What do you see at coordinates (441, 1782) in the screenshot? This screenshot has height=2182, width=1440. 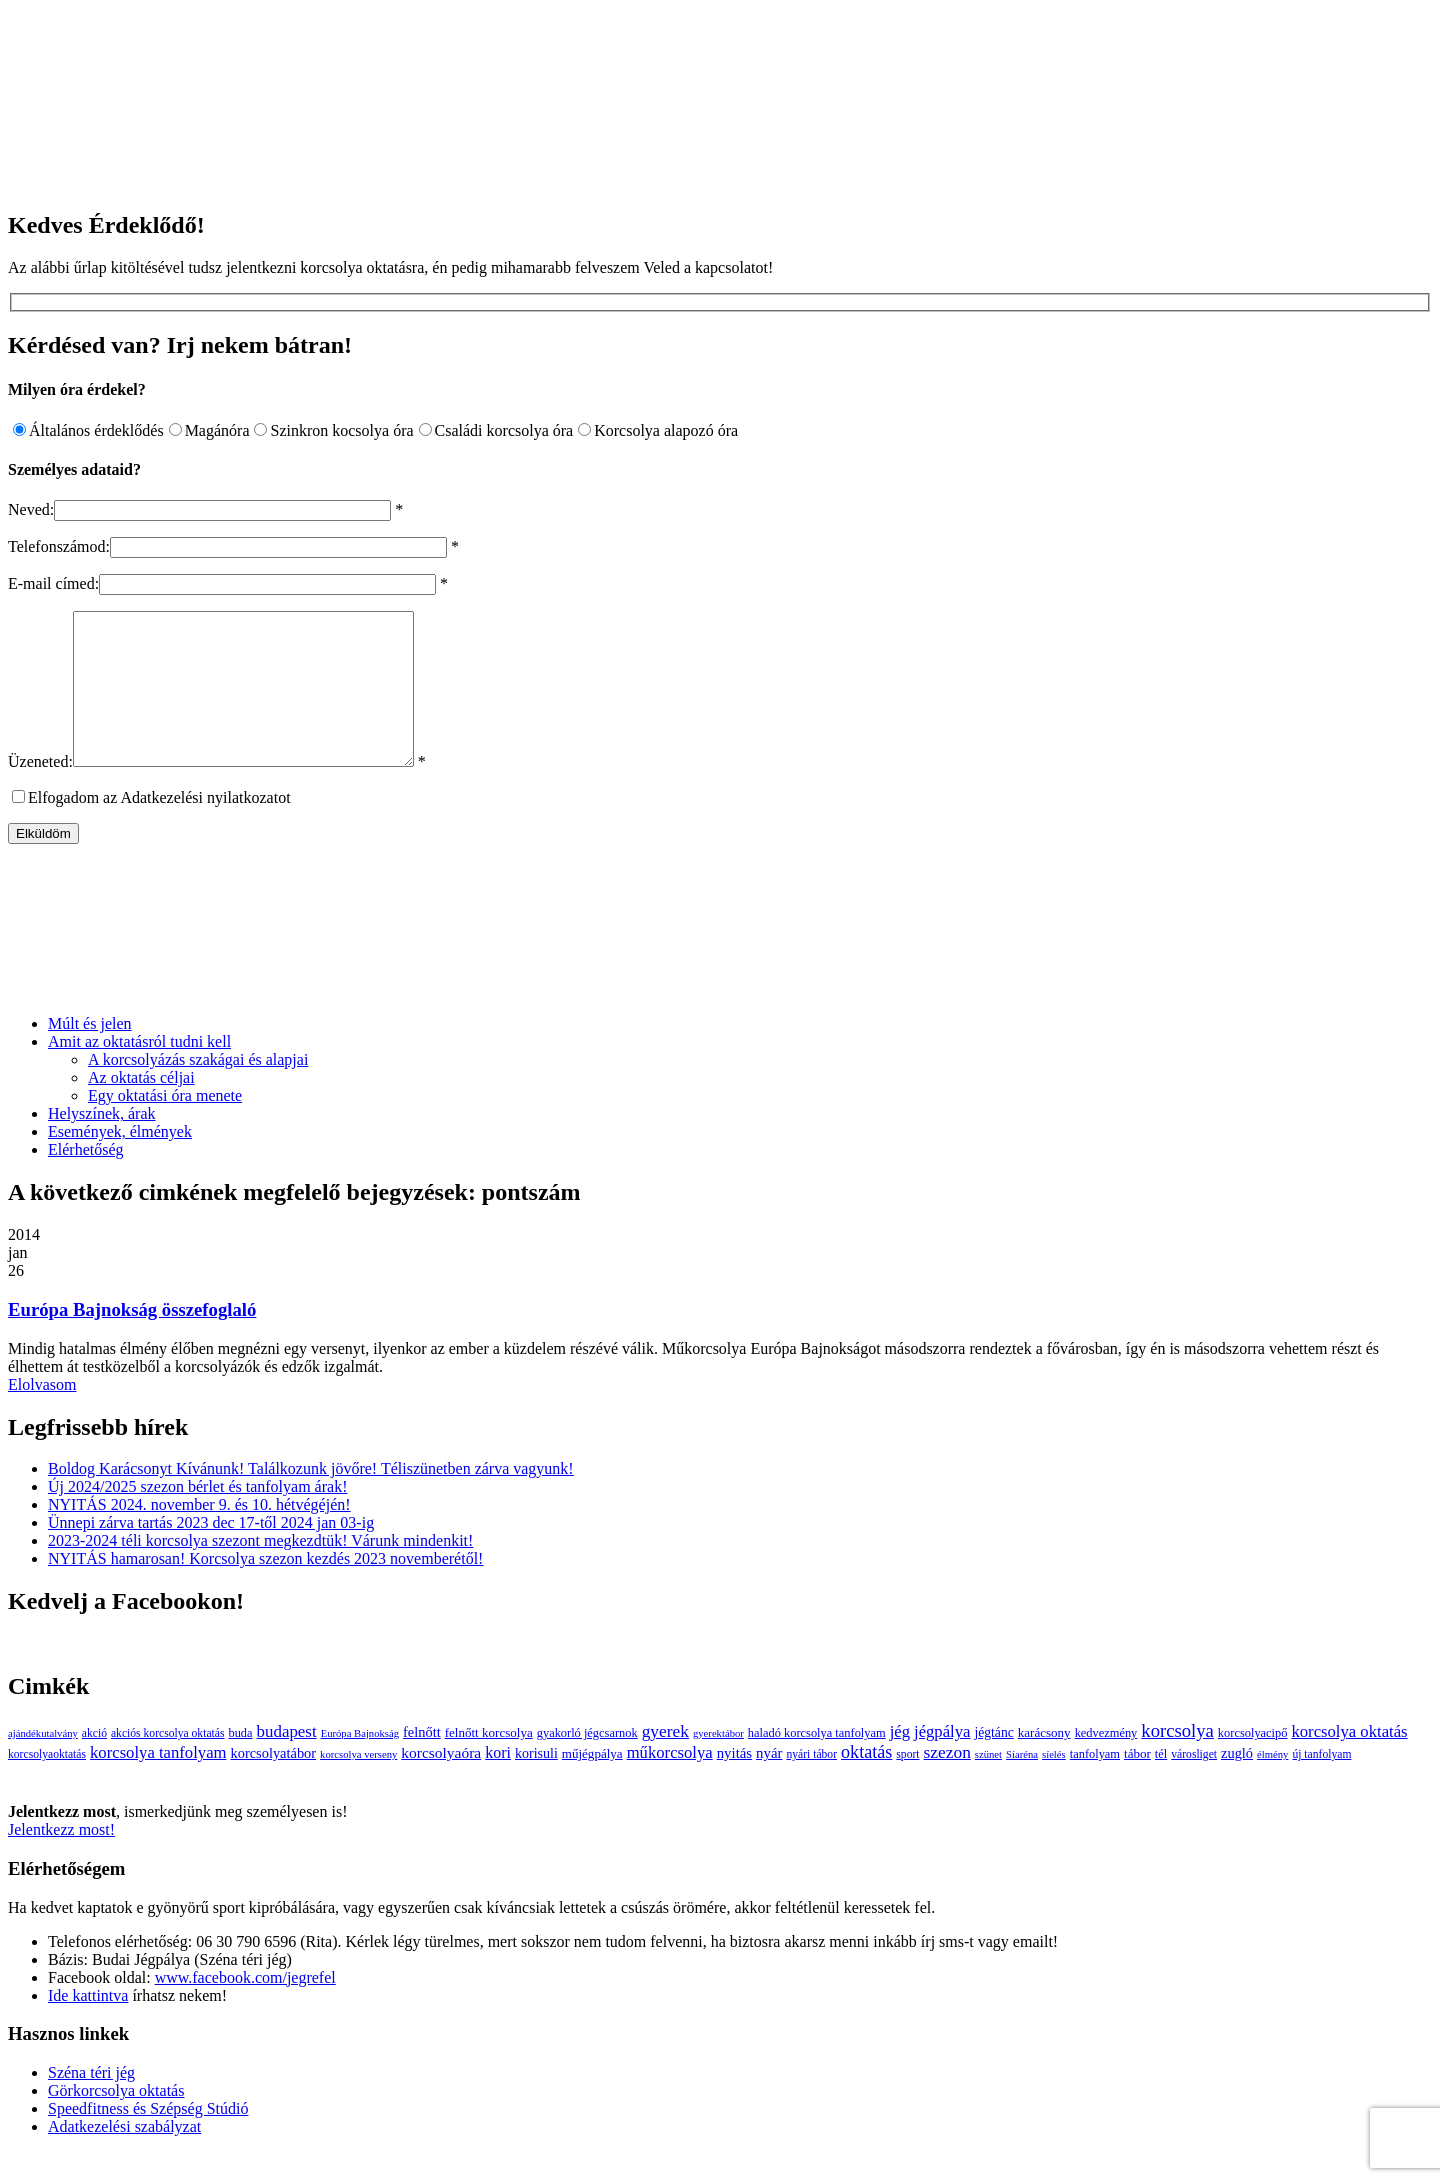 I see `korcsolyaóra [korcsolyaóra (11 elem)]` at bounding box center [441, 1782].